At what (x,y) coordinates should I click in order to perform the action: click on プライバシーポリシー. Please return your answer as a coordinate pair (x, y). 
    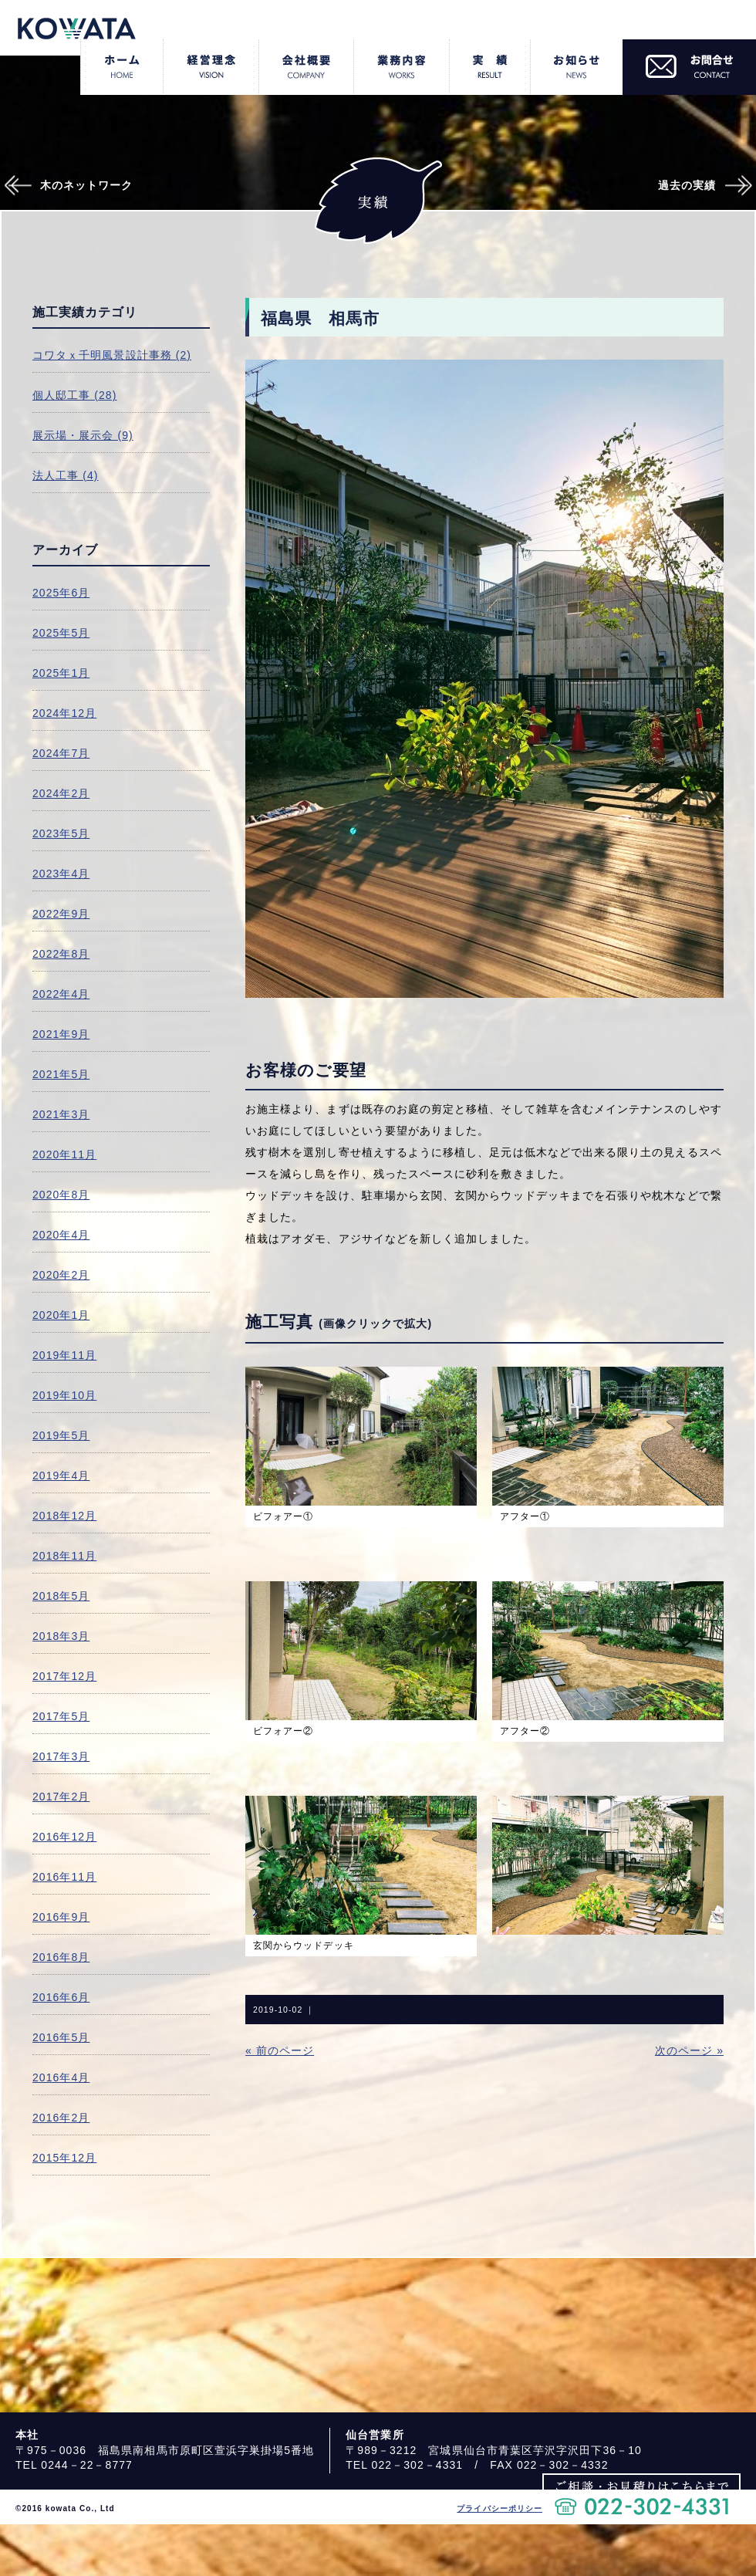
    Looking at the image, I should click on (499, 2508).